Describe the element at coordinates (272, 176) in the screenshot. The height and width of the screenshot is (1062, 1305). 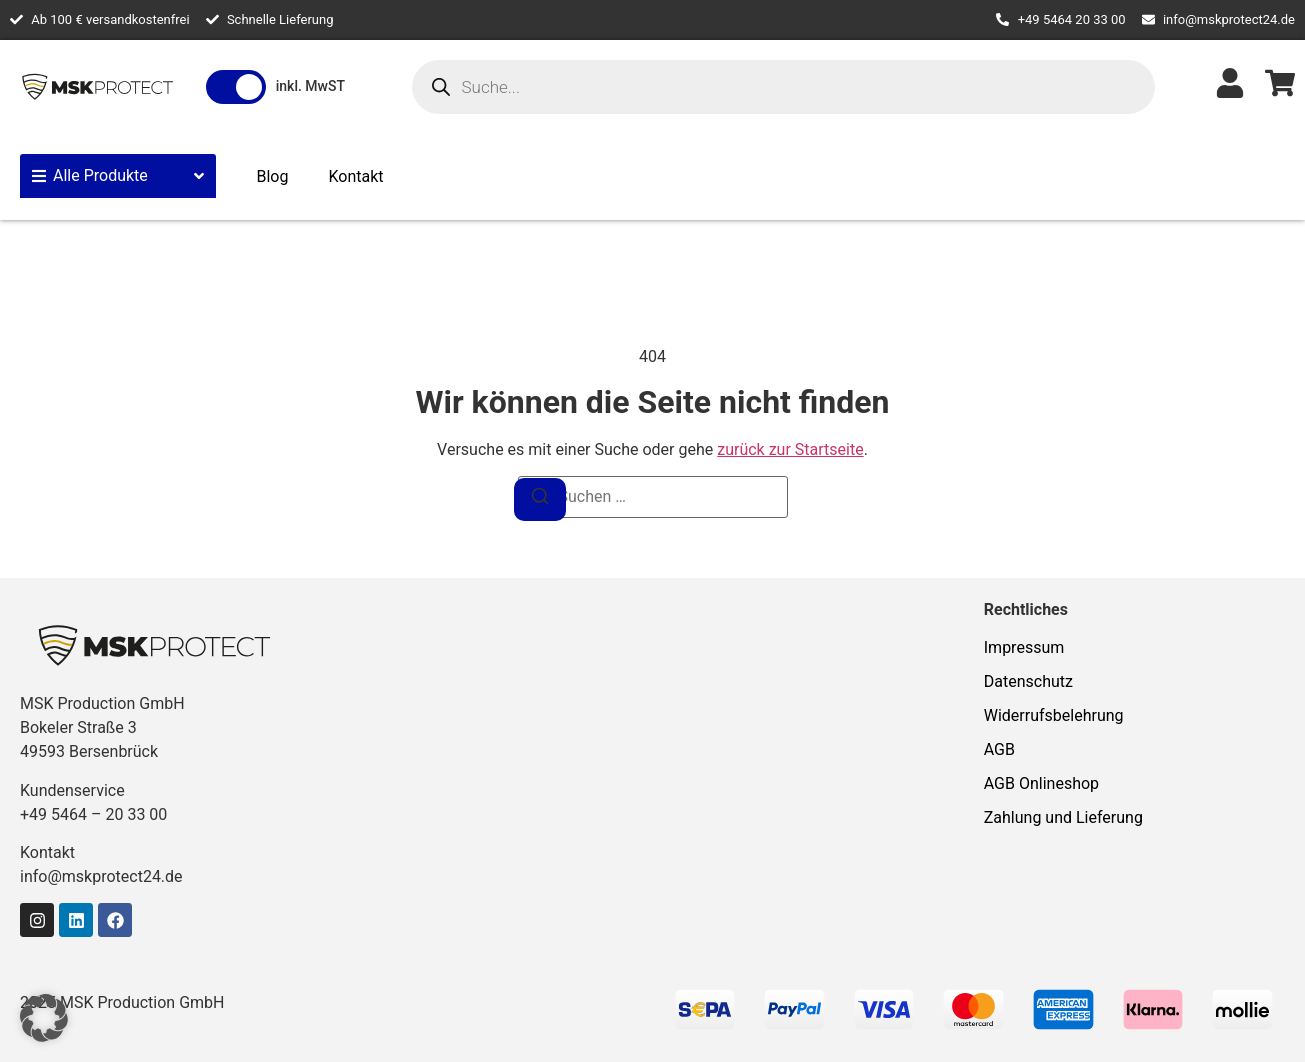
I see `Blog` at that location.